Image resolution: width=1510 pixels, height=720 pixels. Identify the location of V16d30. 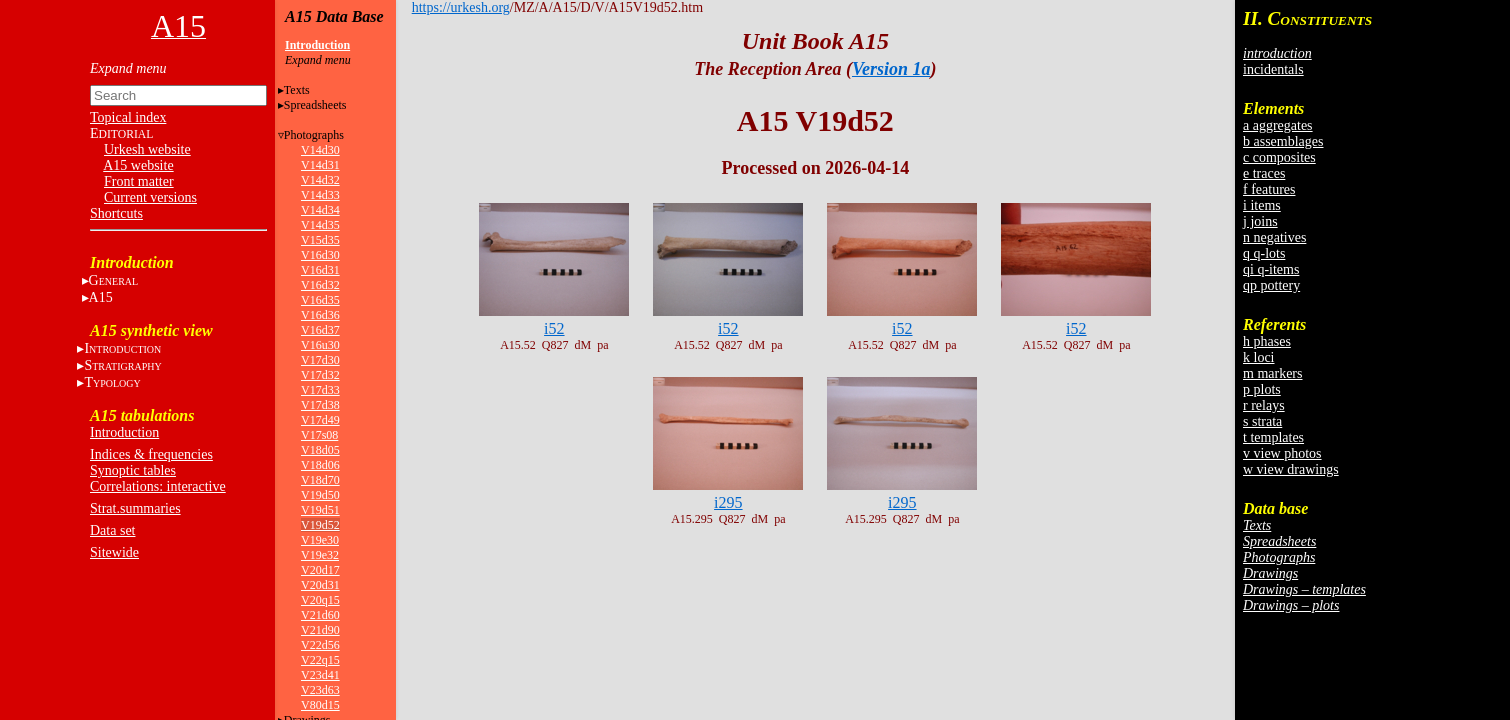
(320, 255).